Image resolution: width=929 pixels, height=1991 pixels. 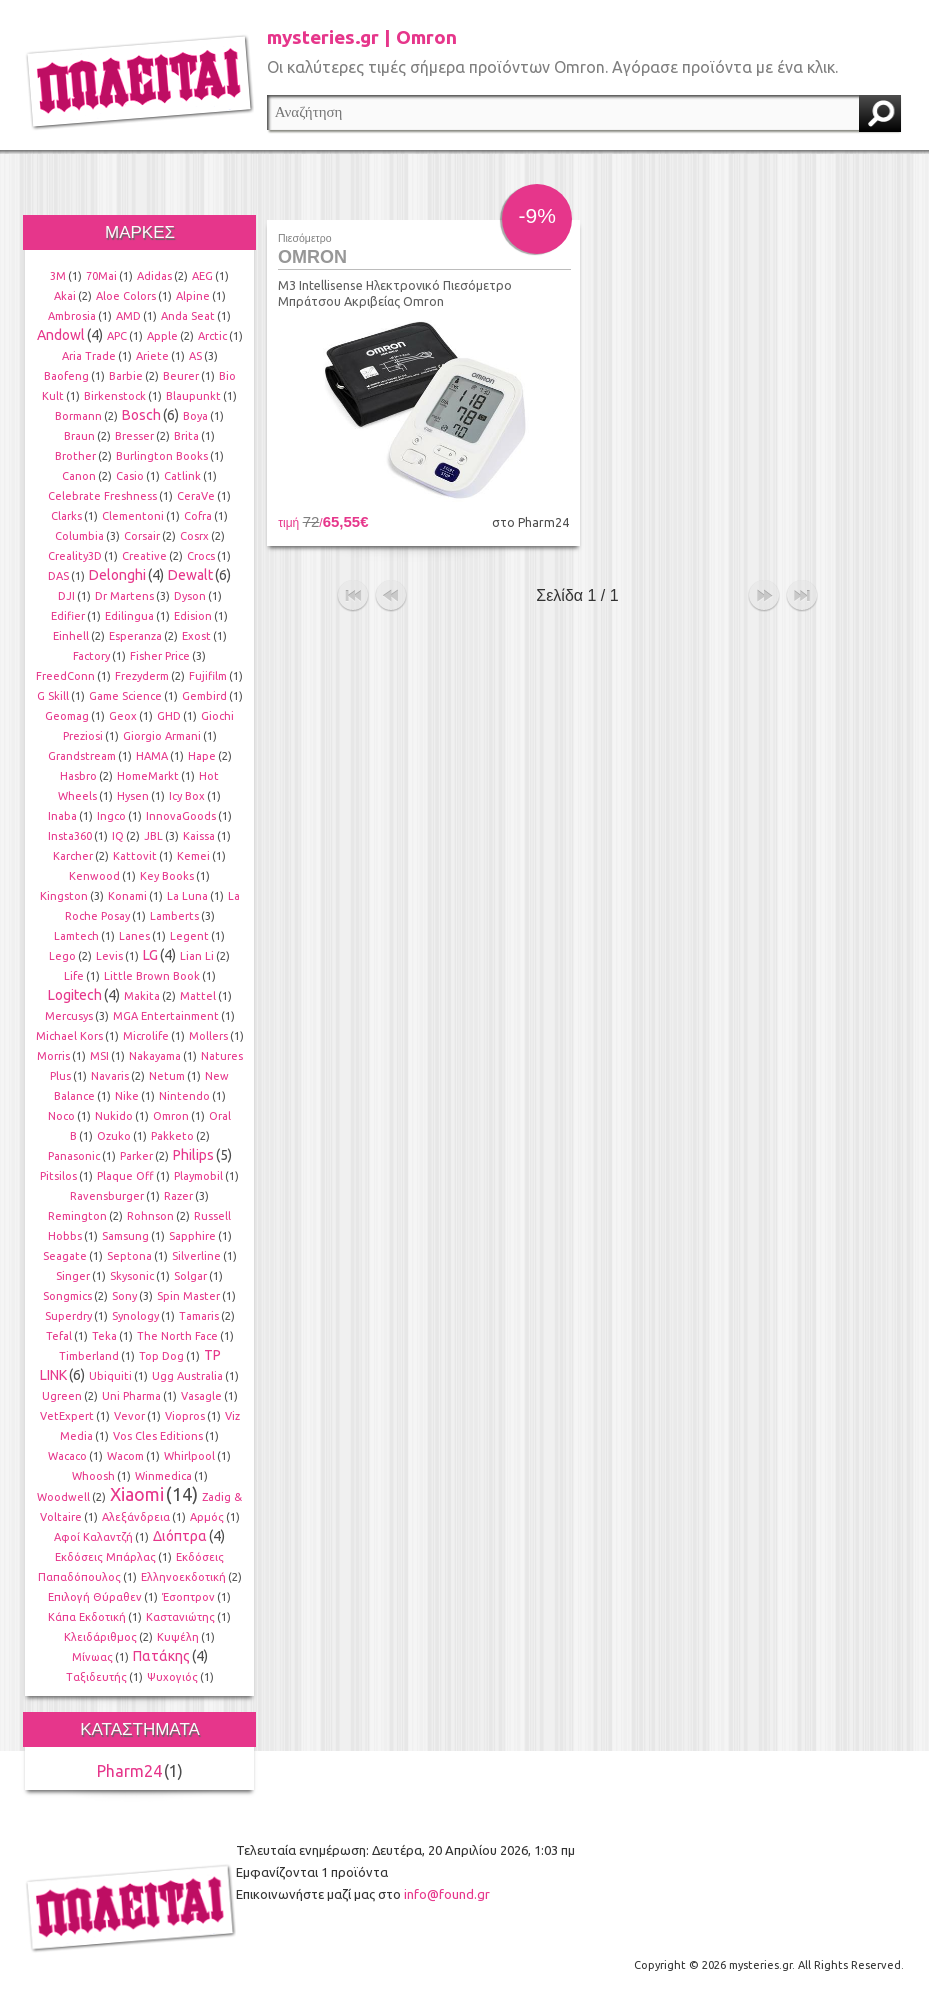 What do you see at coordinates (196, 496) in the screenshot?
I see `CeraVe` at bounding box center [196, 496].